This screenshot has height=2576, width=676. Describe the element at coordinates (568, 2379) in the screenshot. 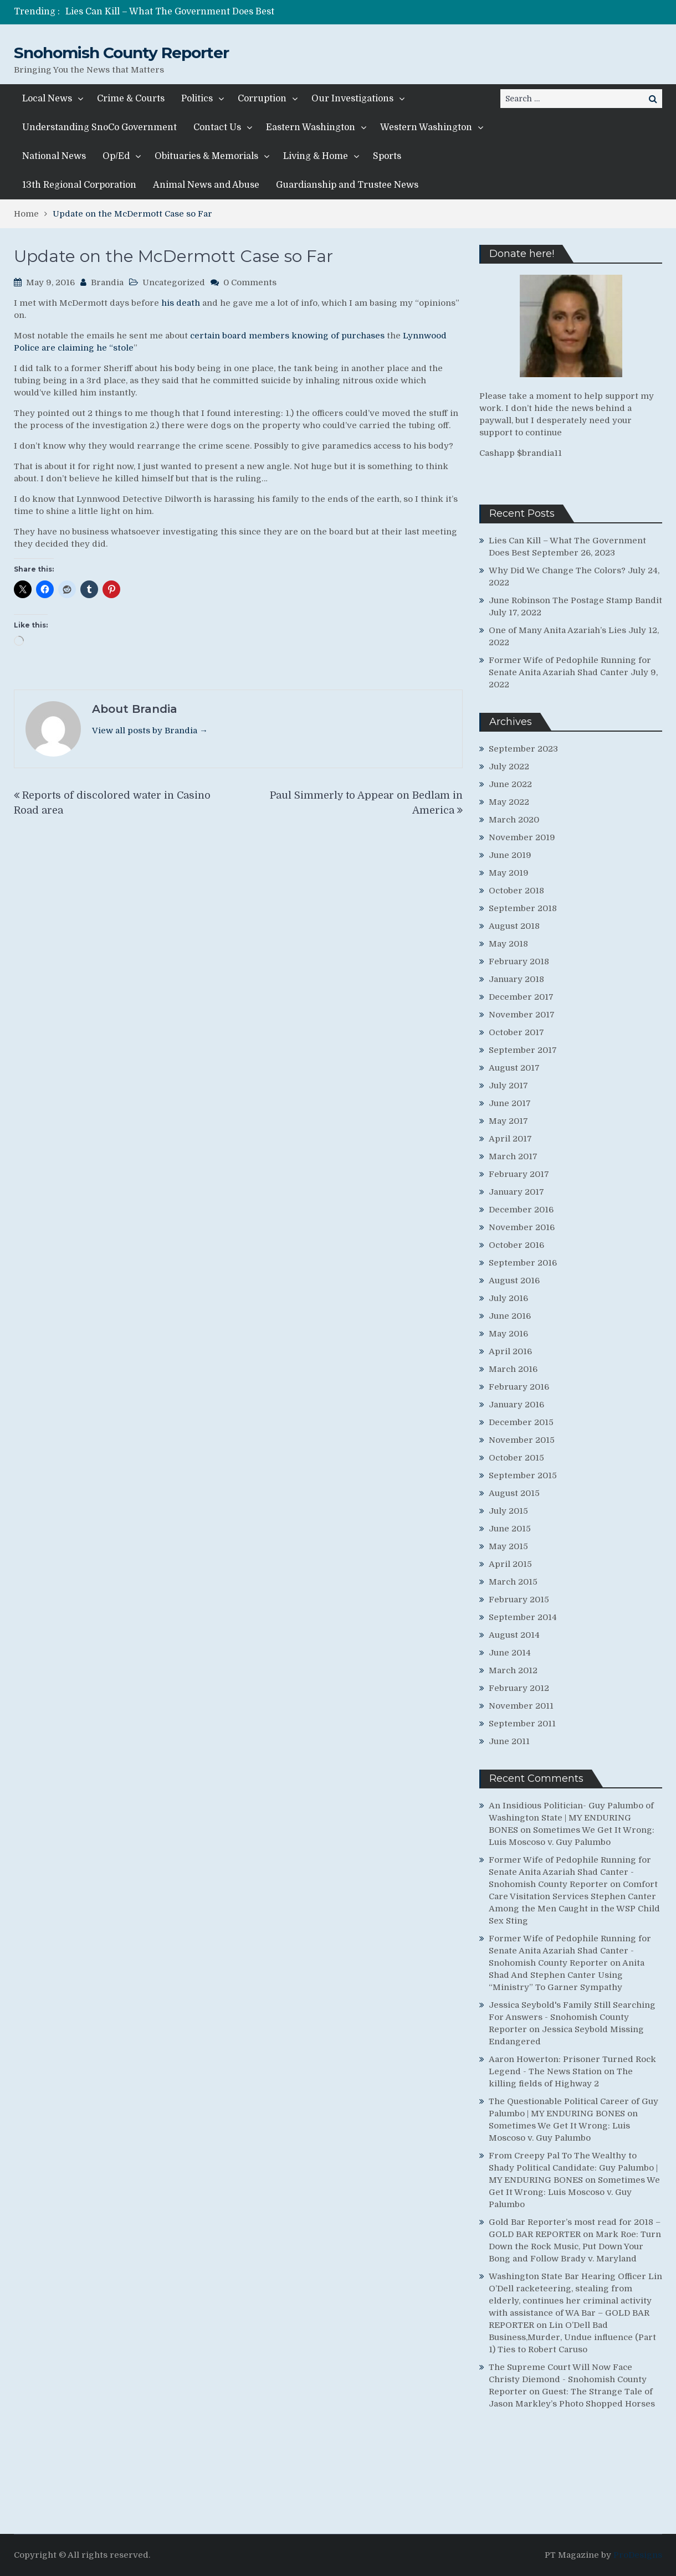

I see `The Supreme Court Will Now Face Christy Diemond - Snohomish County Reporter` at that location.